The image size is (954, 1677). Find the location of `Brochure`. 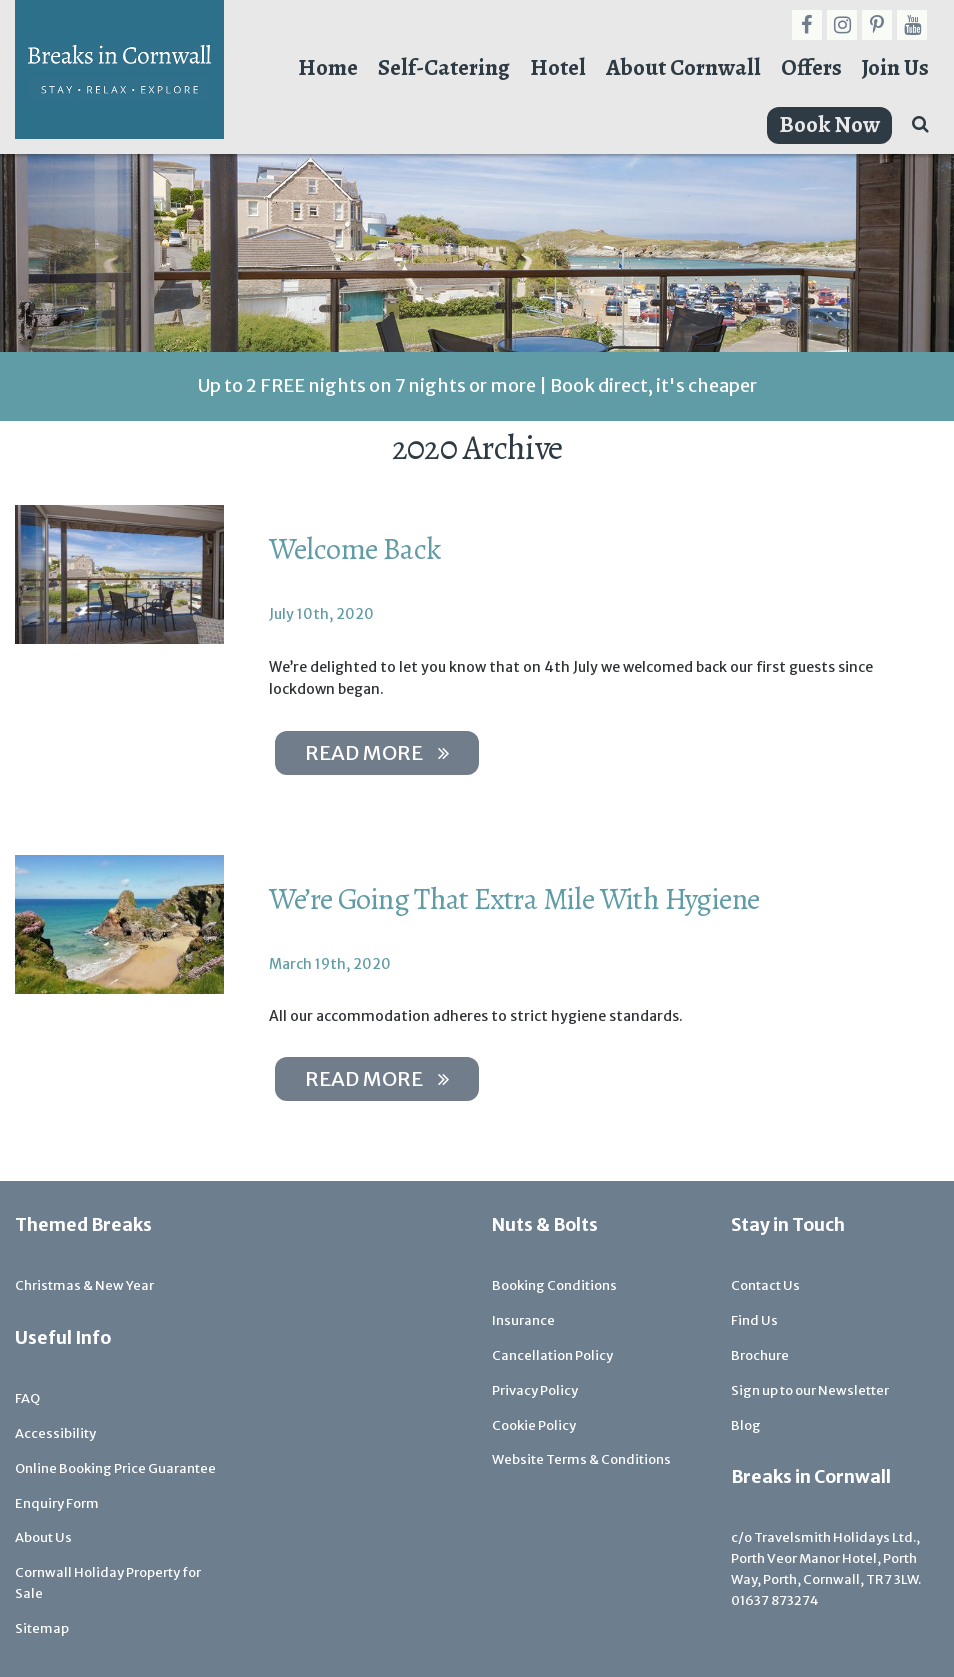

Brochure is located at coordinates (760, 1355).